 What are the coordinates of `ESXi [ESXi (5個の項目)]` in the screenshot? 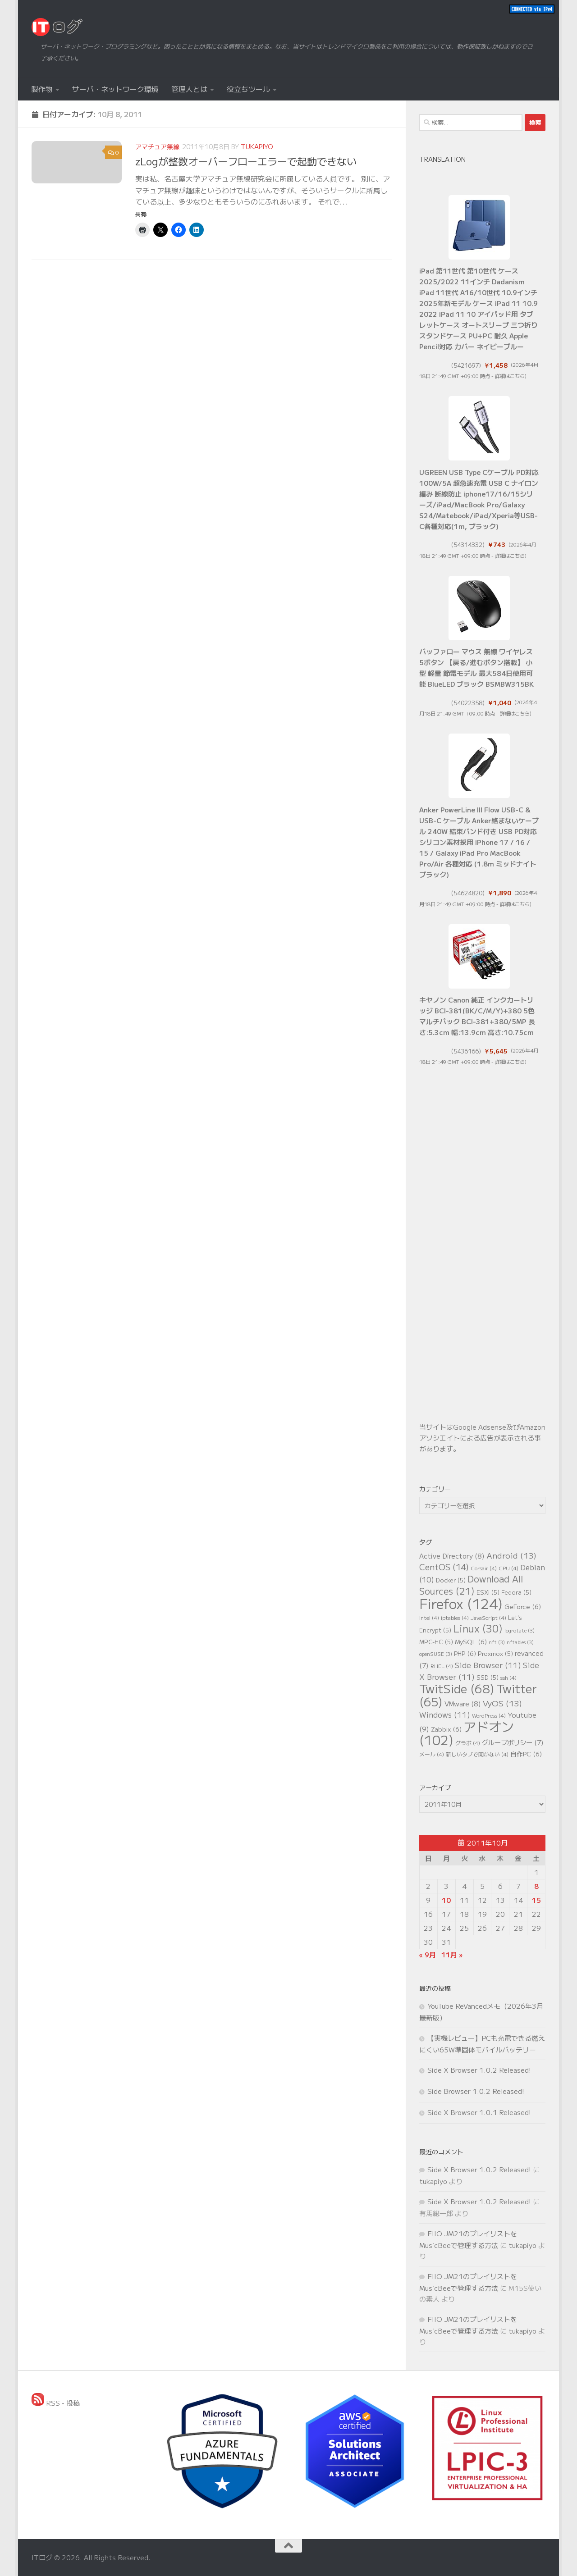 It's located at (487, 1592).